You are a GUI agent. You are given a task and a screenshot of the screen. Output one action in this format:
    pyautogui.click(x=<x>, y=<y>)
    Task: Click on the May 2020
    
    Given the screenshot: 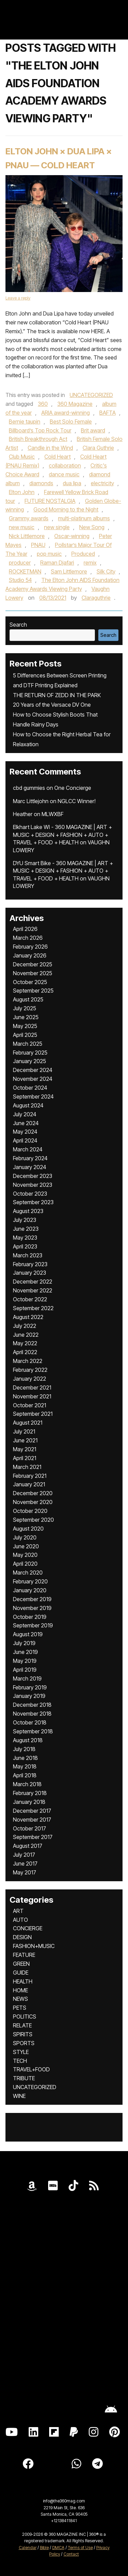 What is the action you would take?
    pyautogui.click(x=25, y=1554)
    